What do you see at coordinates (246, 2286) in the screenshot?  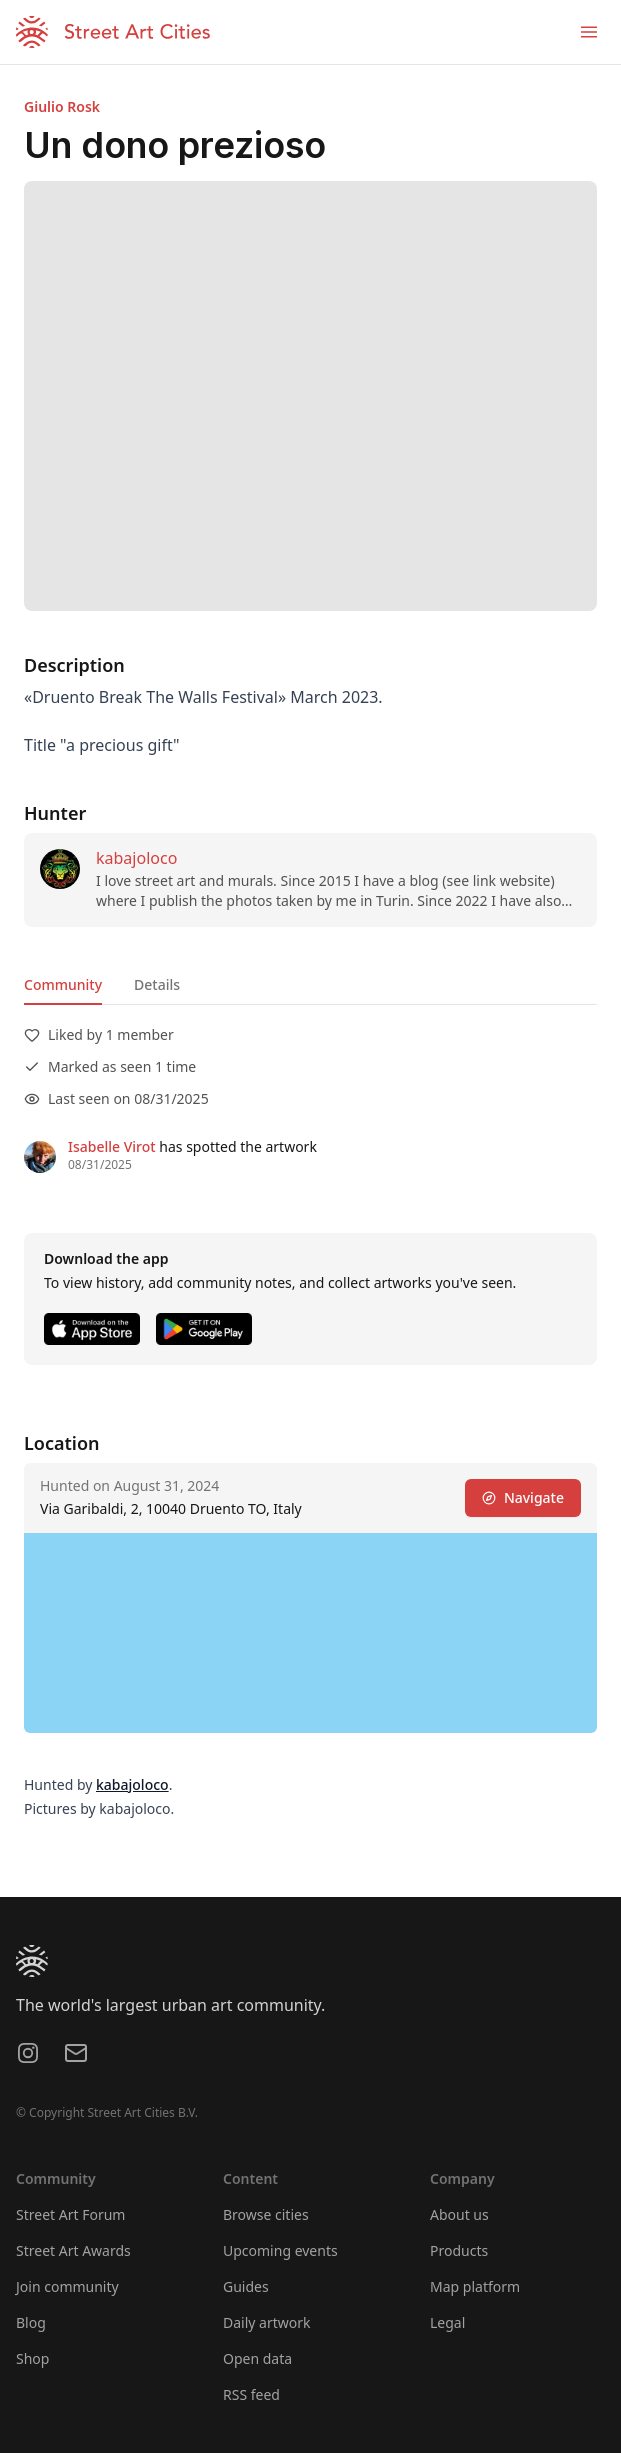 I see `Guides` at bounding box center [246, 2286].